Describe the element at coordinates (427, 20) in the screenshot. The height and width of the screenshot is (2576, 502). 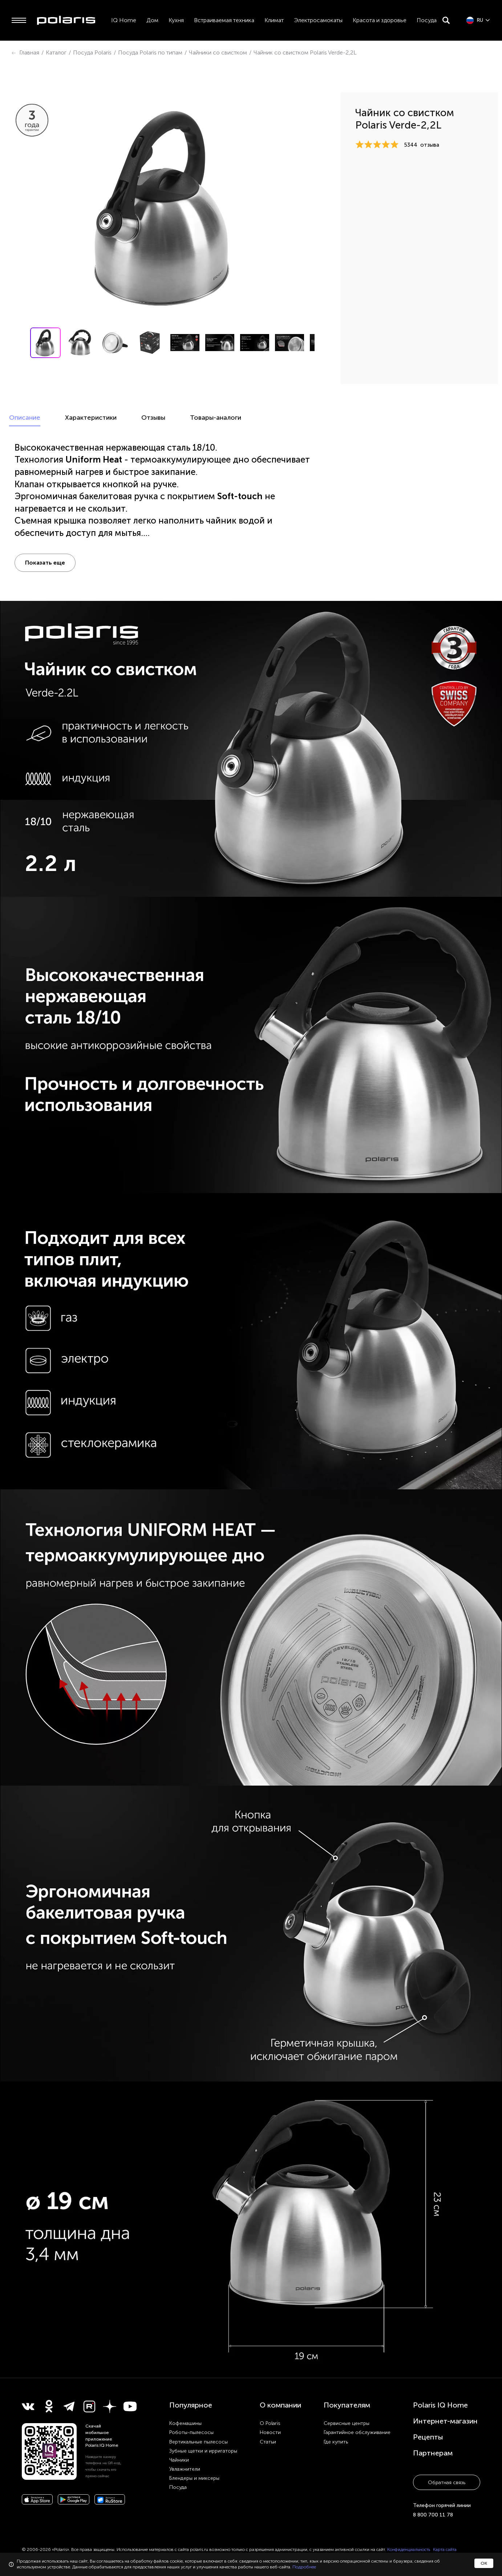
I see `Посуда` at that location.